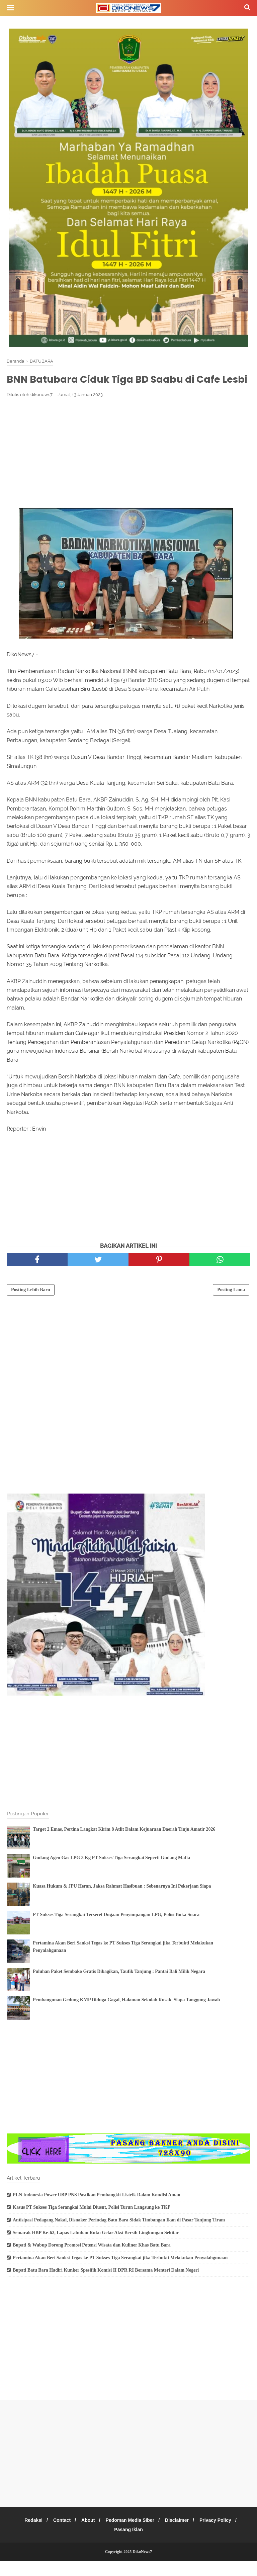 The image size is (257, 2576). What do you see at coordinates (128, 2544) in the screenshot?
I see `Pasang Iklan` at bounding box center [128, 2544].